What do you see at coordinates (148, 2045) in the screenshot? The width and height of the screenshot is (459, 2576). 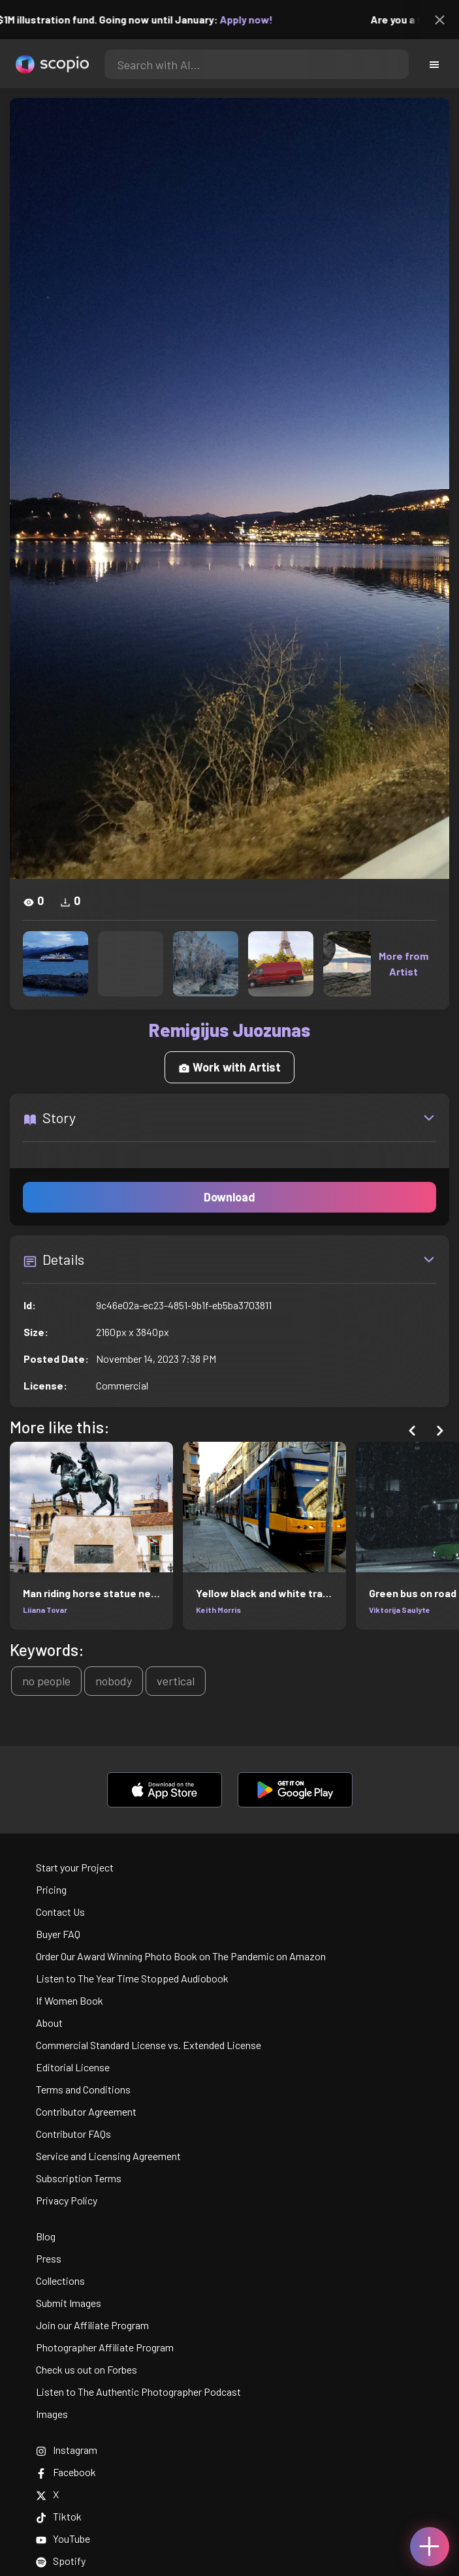 I see `Commercial Standard License vs. Extended License` at bounding box center [148, 2045].